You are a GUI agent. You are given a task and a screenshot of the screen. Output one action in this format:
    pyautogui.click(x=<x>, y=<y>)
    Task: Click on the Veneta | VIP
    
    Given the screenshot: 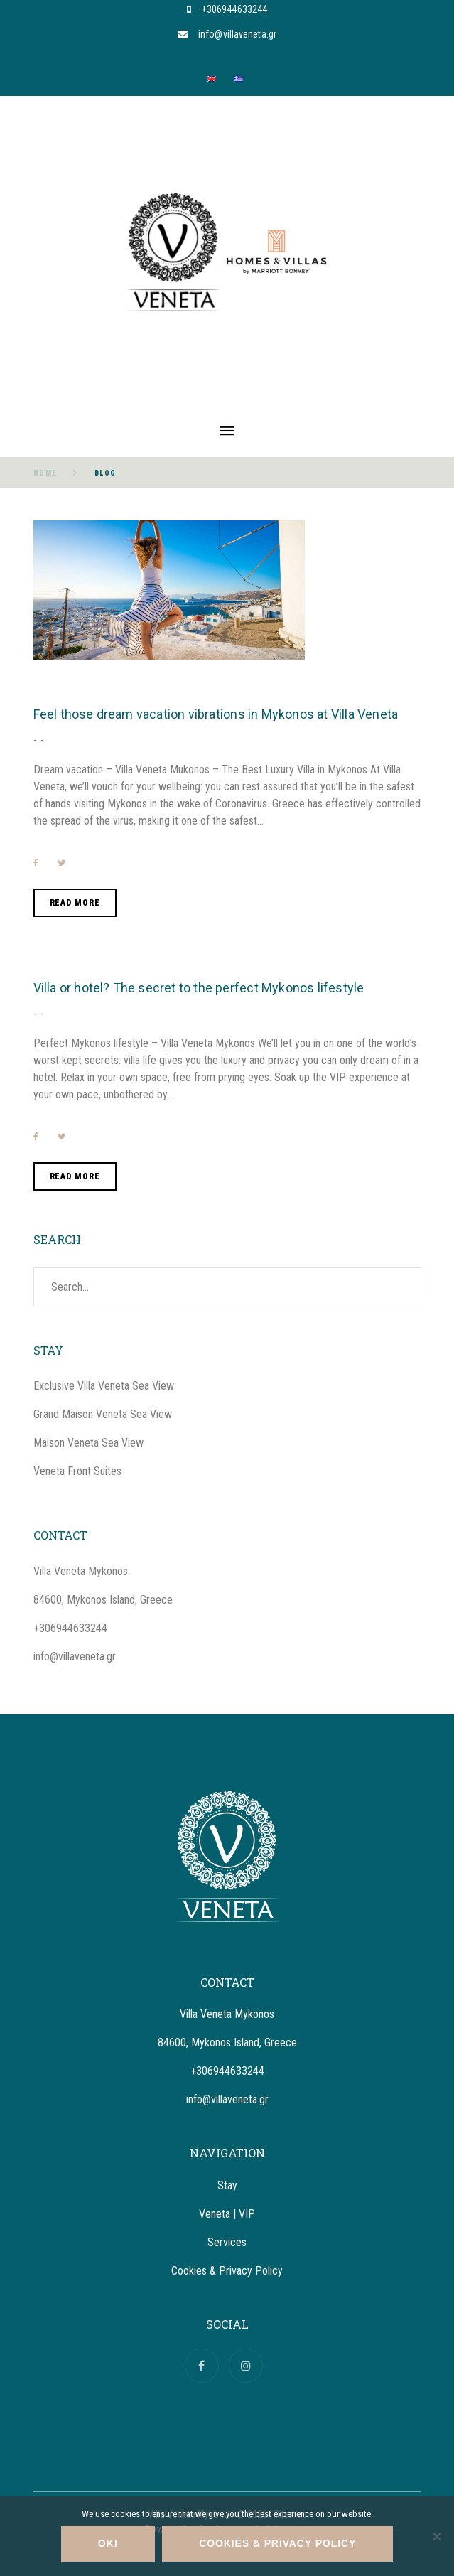 What is the action you would take?
    pyautogui.click(x=227, y=2214)
    